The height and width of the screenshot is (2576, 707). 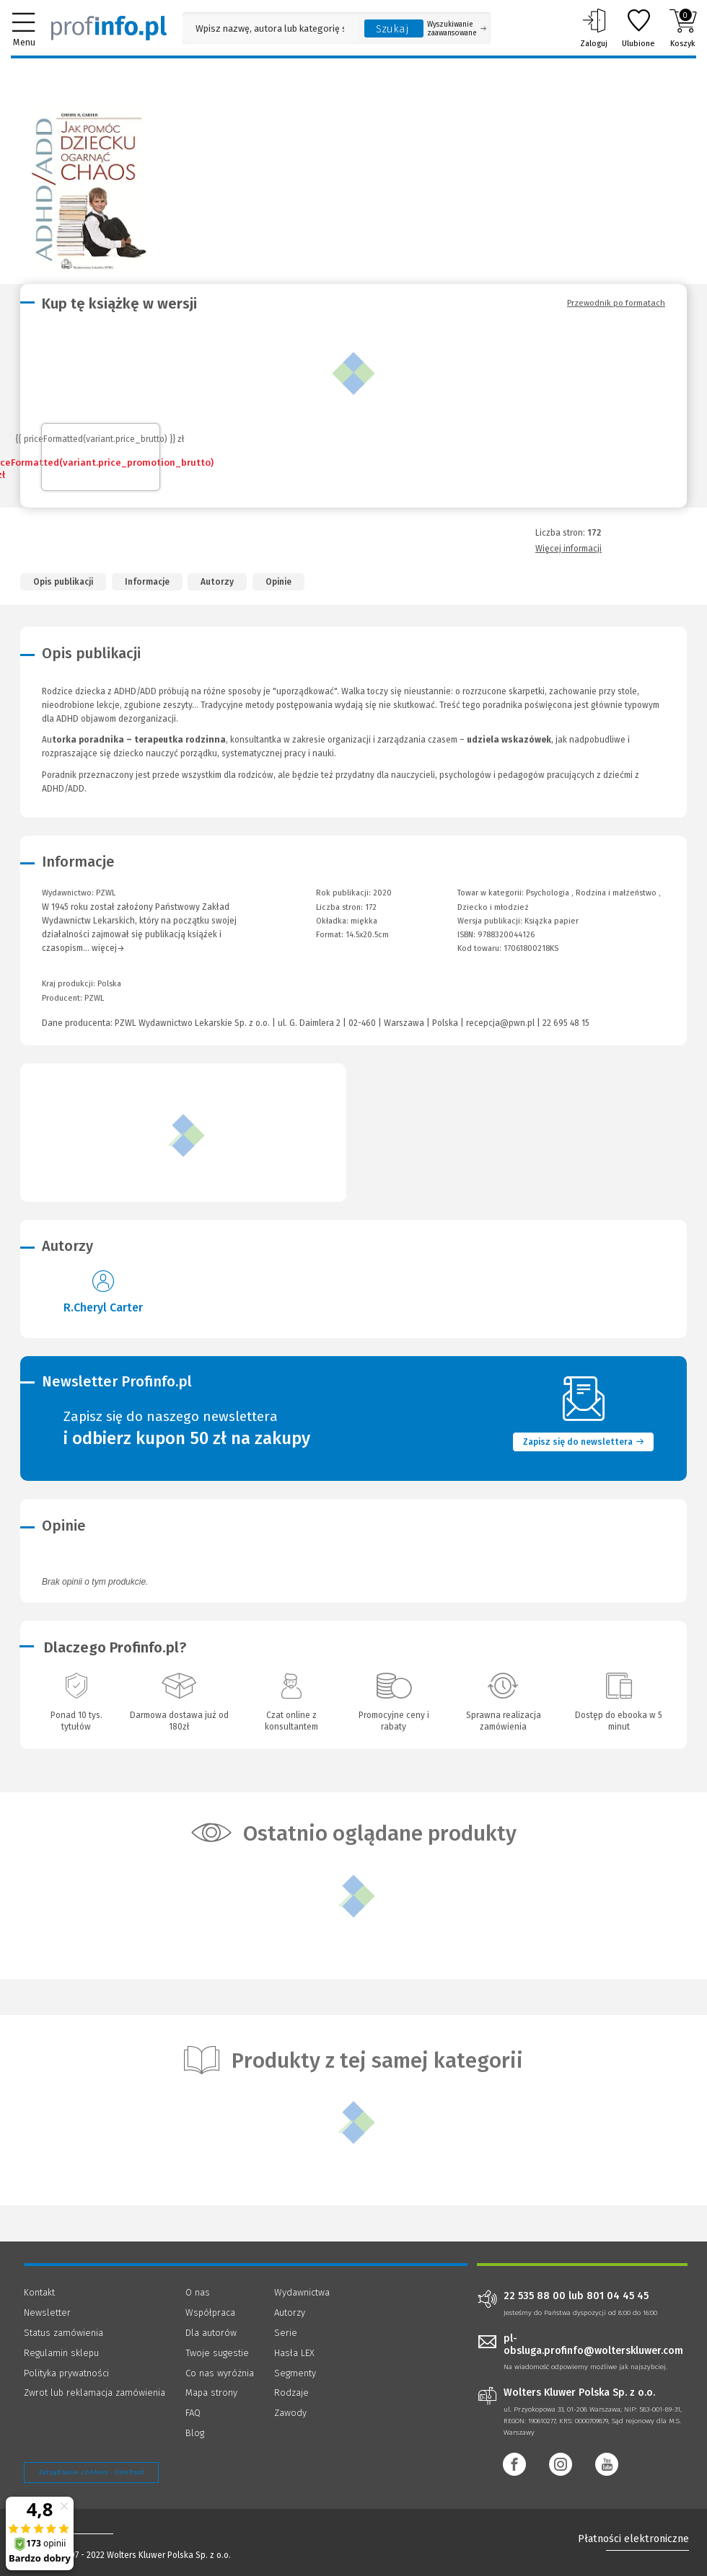 I want to click on Informacje, so click(x=147, y=582).